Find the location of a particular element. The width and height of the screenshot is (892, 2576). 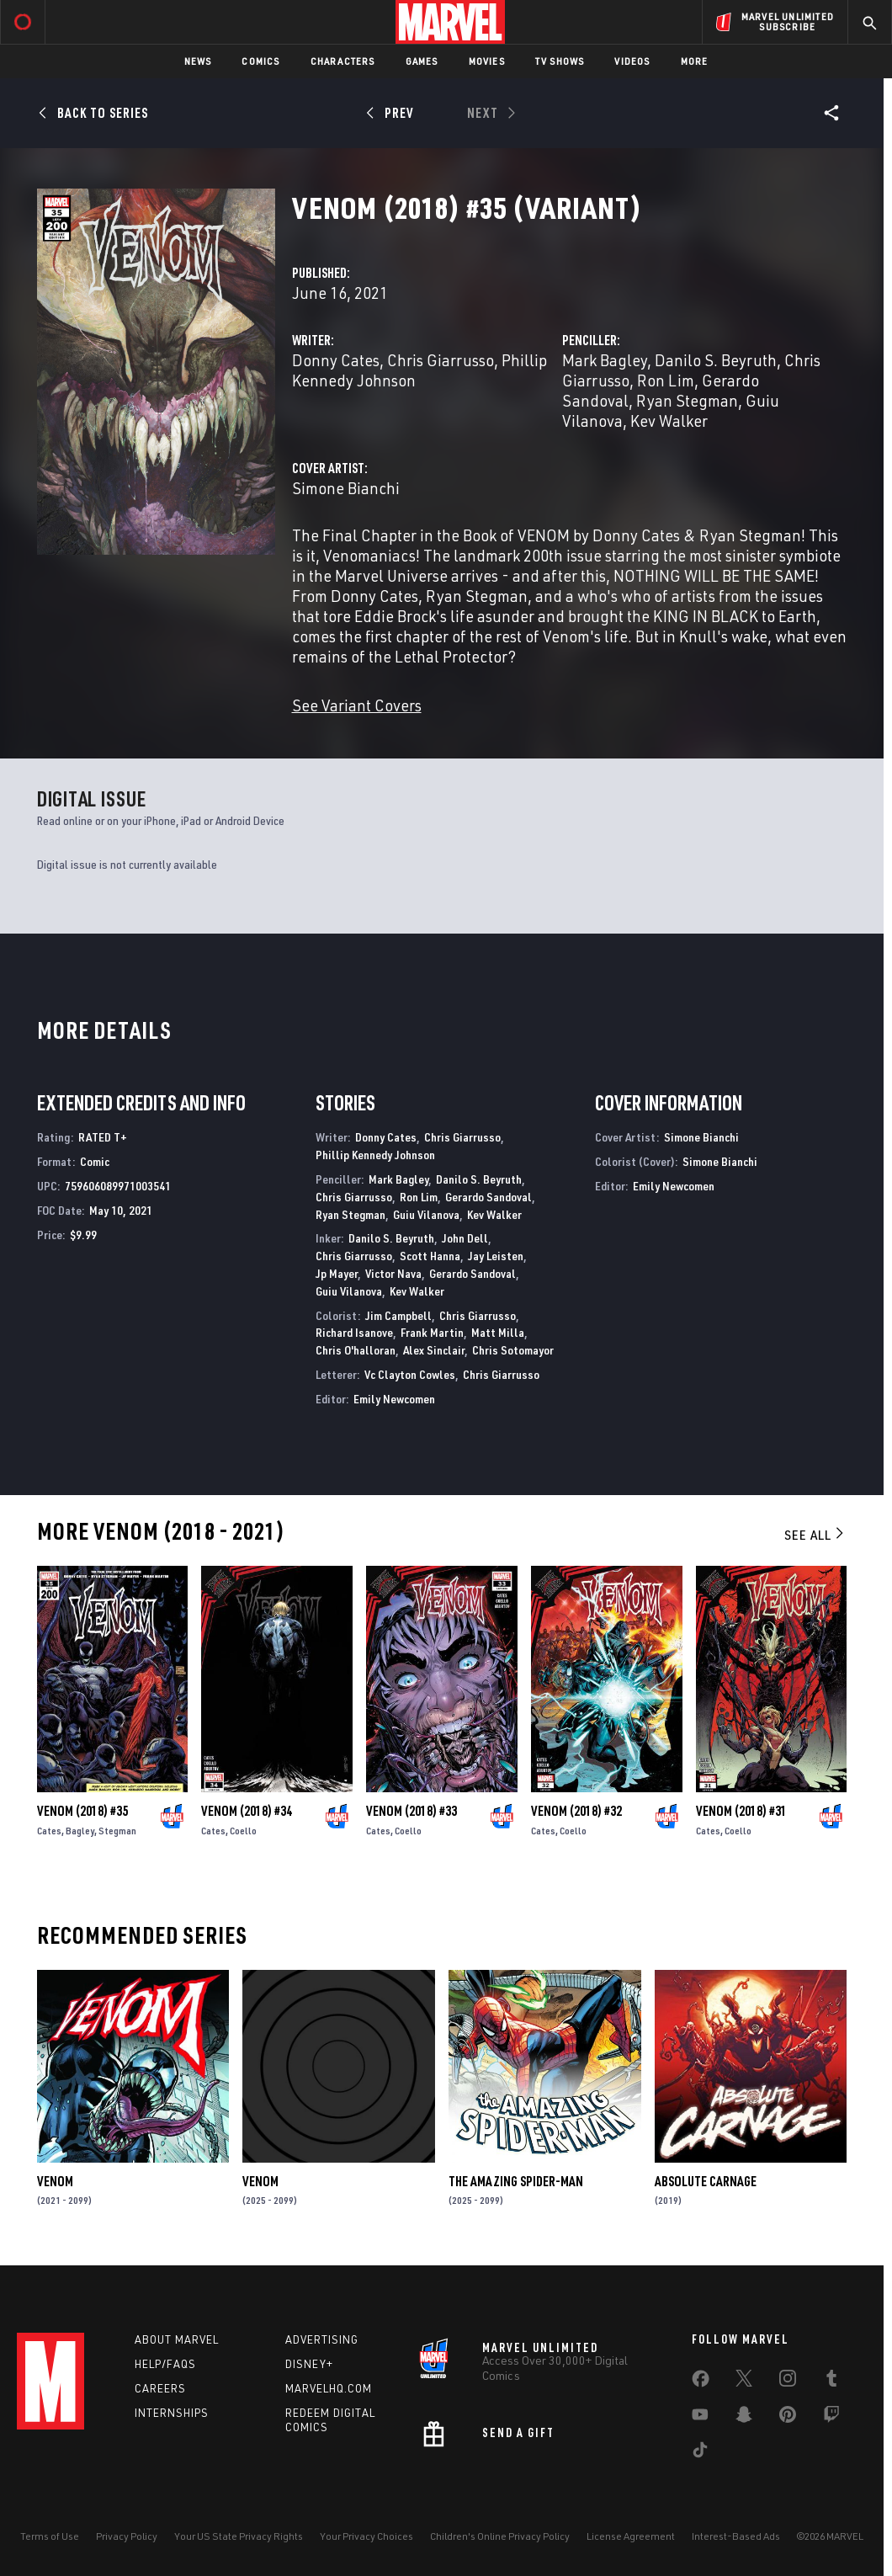

Stegman is located at coordinates (117, 1830).